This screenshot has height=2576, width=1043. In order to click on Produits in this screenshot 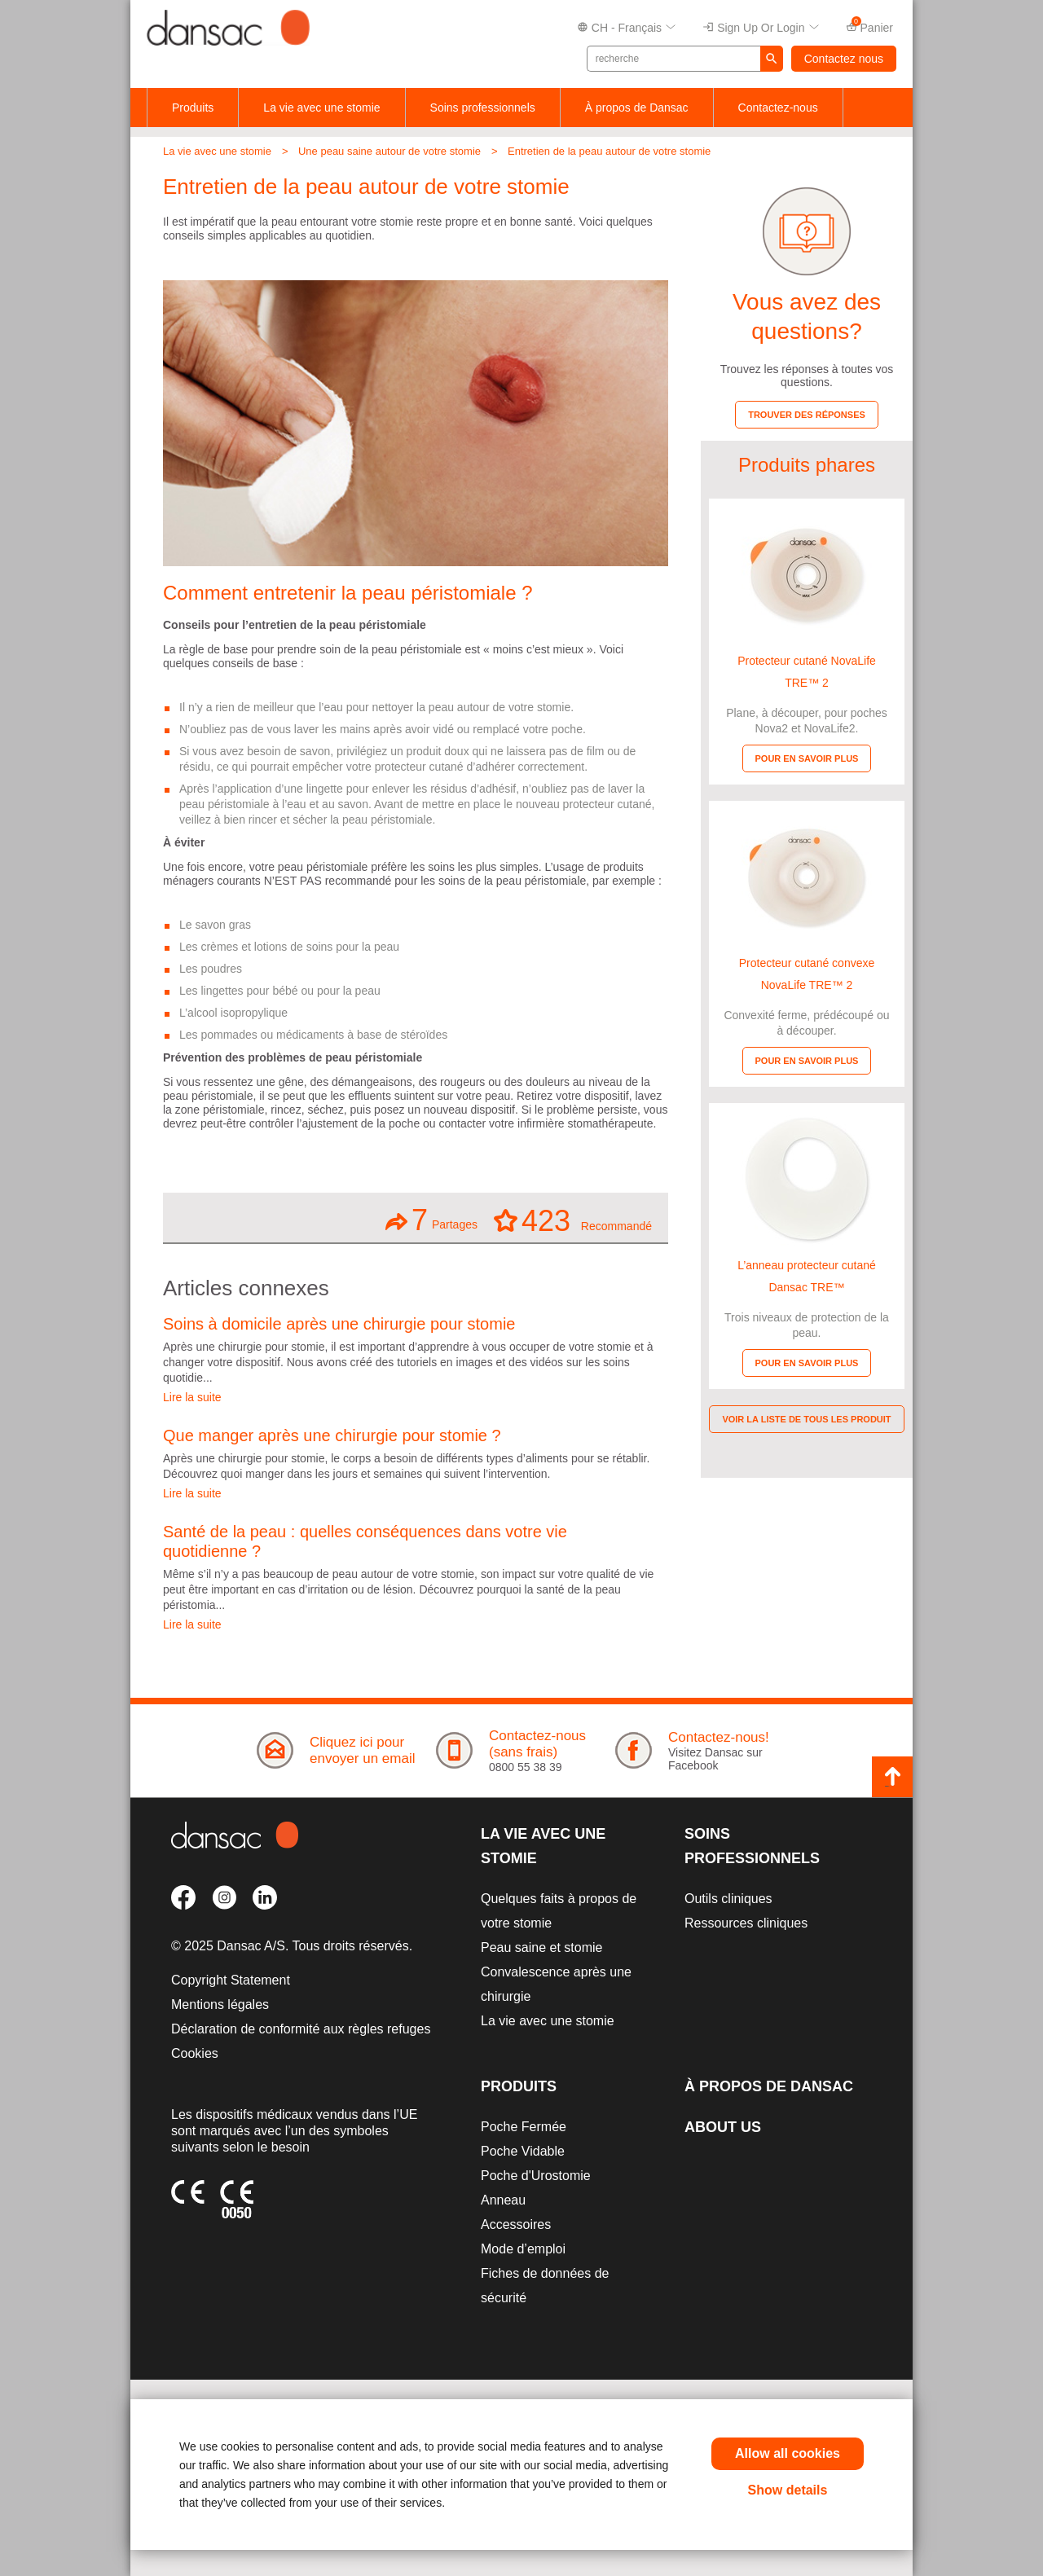, I will do `click(192, 107)`.